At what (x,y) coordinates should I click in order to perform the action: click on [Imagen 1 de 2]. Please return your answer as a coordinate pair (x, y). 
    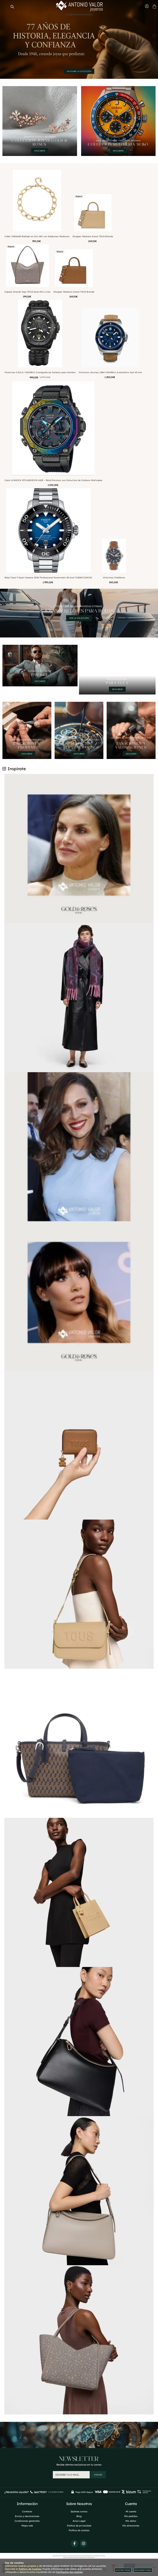
    Looking at the image, I should click on (79, 39).